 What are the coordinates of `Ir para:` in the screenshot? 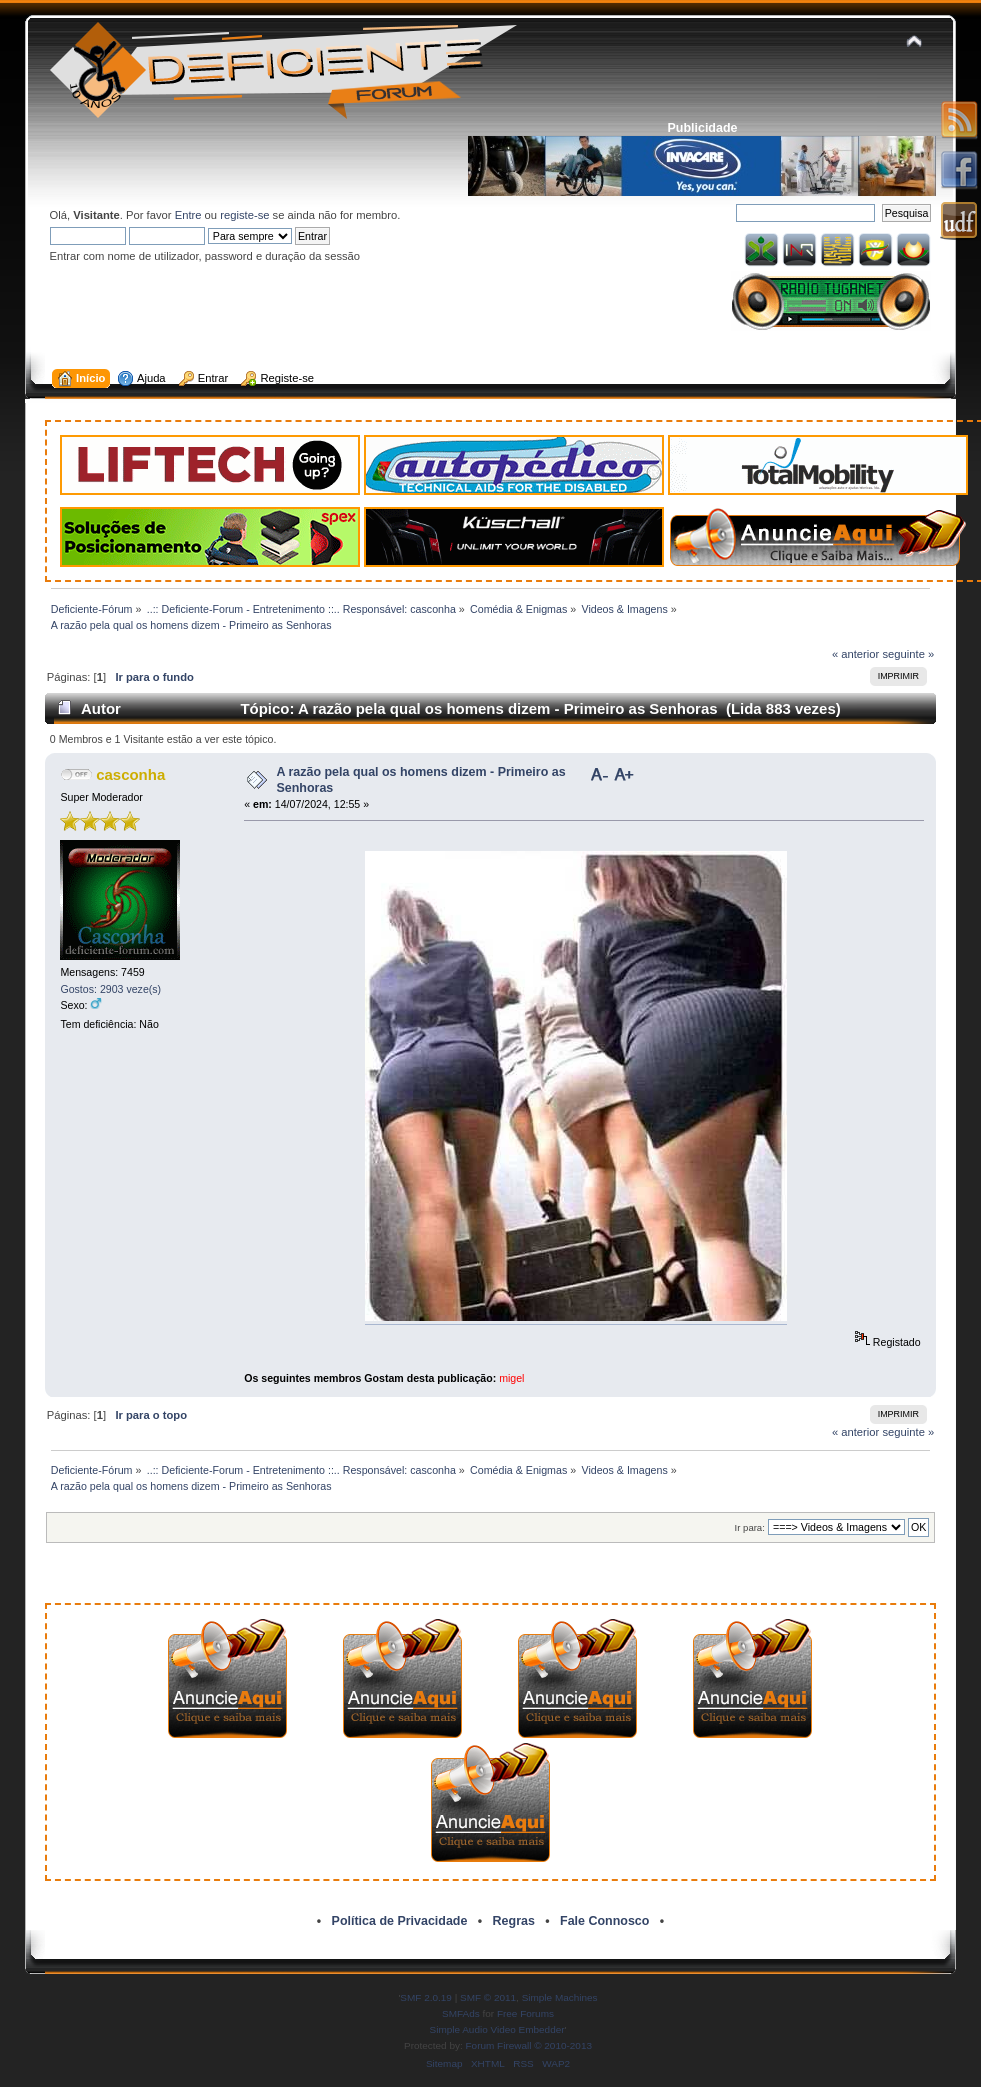 It's located at (750, 1527).